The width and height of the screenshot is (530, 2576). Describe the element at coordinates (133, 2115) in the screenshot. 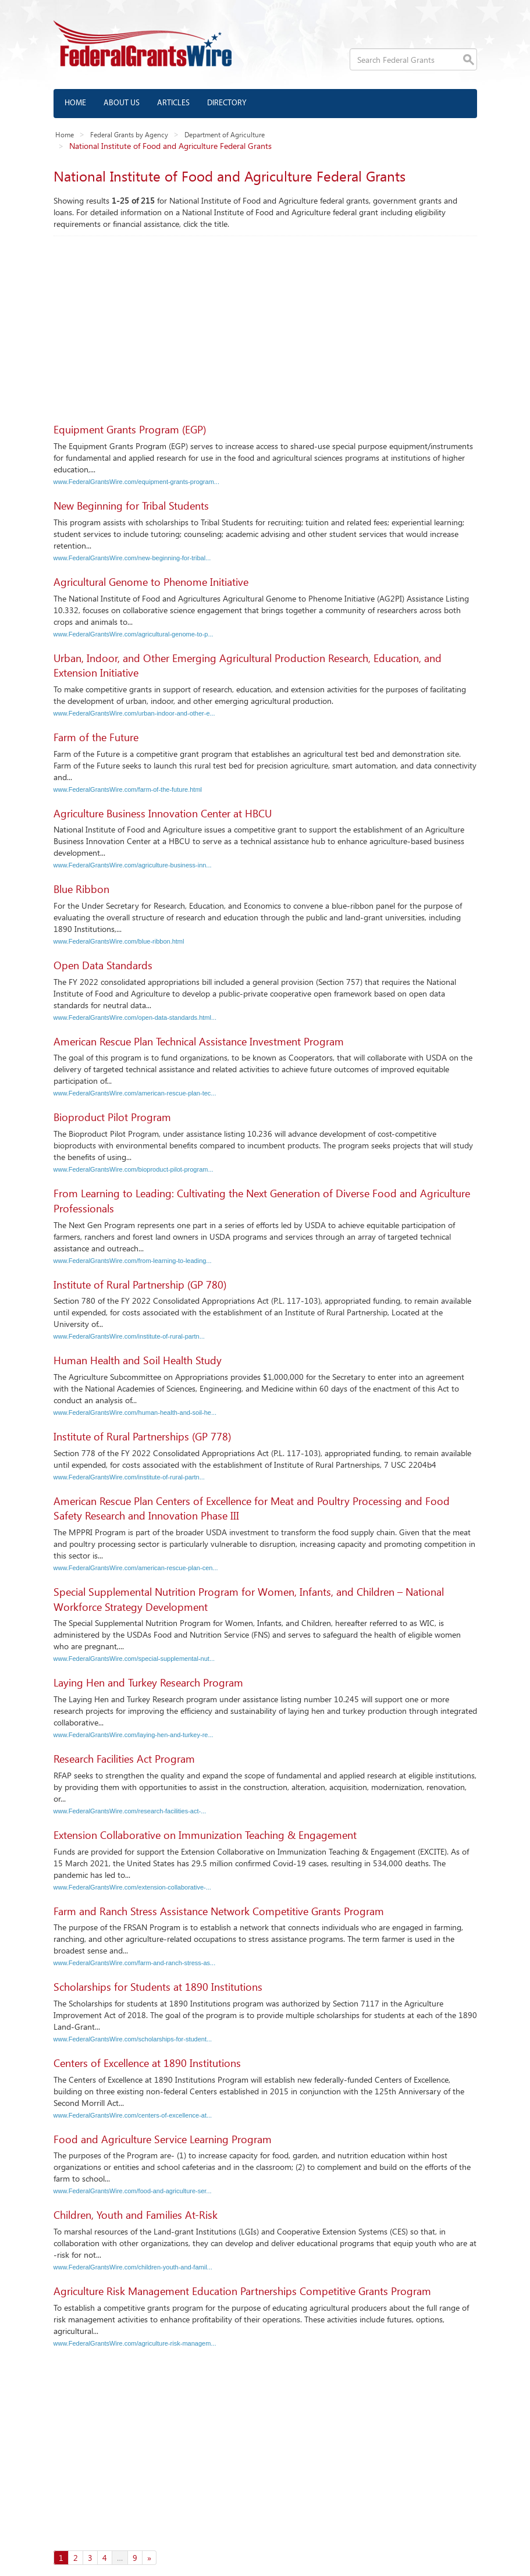

I see `www.FederalGrantsWire.com/centers-of-excellence-at...` at that location.